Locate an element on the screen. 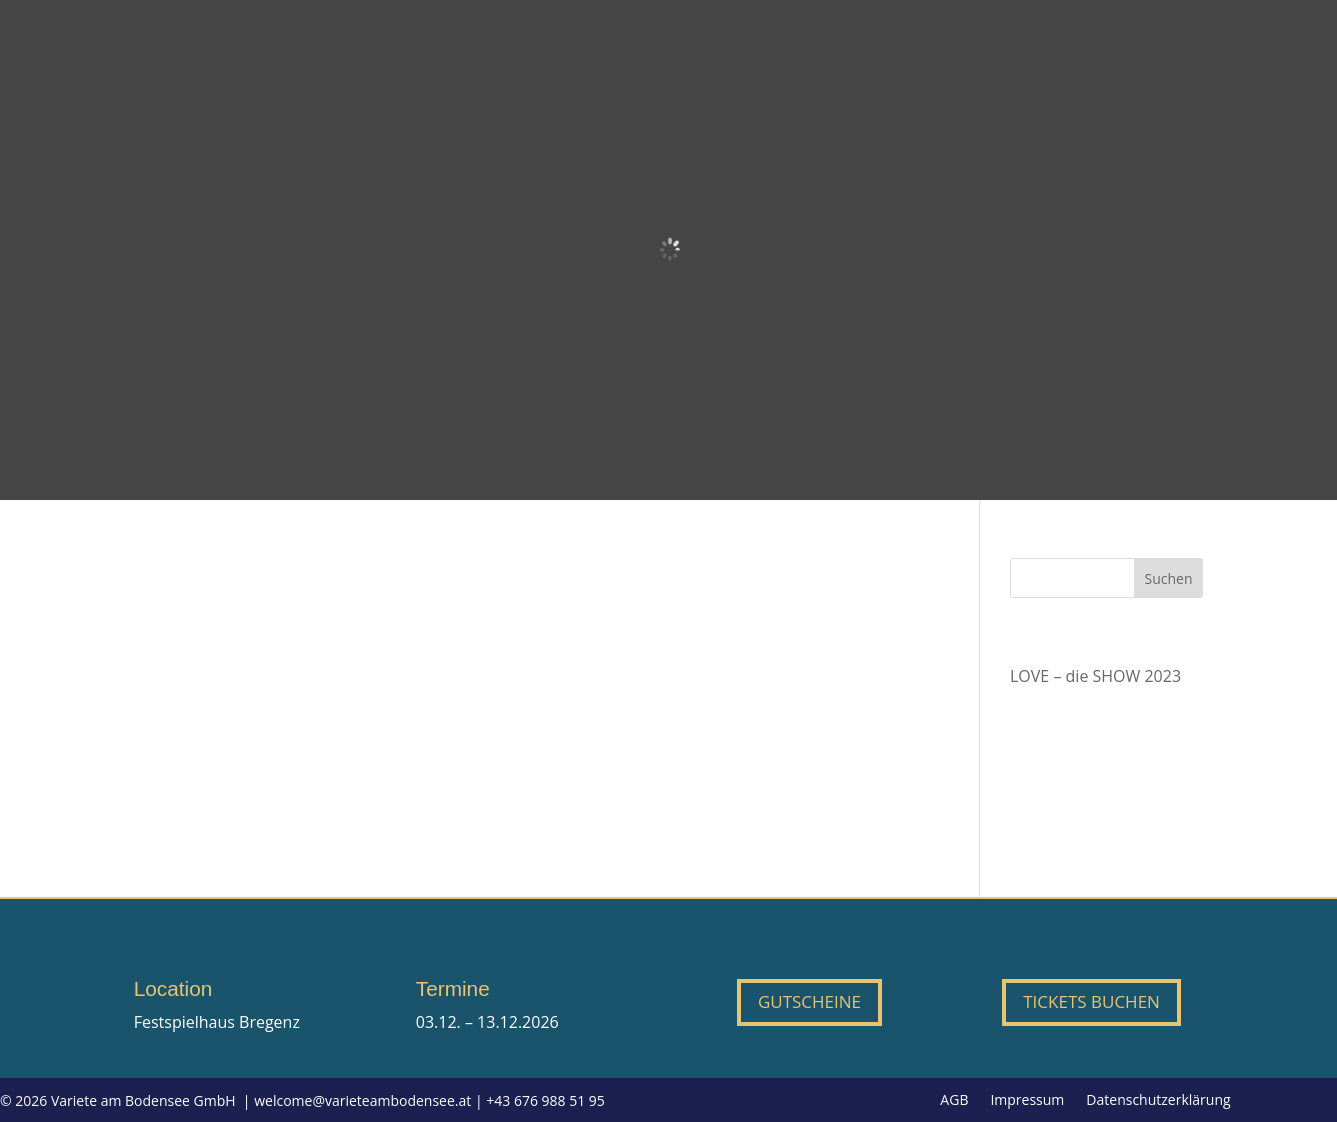 Image resolution: width=1337 pixels, height=1122 pixels. welcome@varieteambodensee.at is located at coordinates (362, 1100).